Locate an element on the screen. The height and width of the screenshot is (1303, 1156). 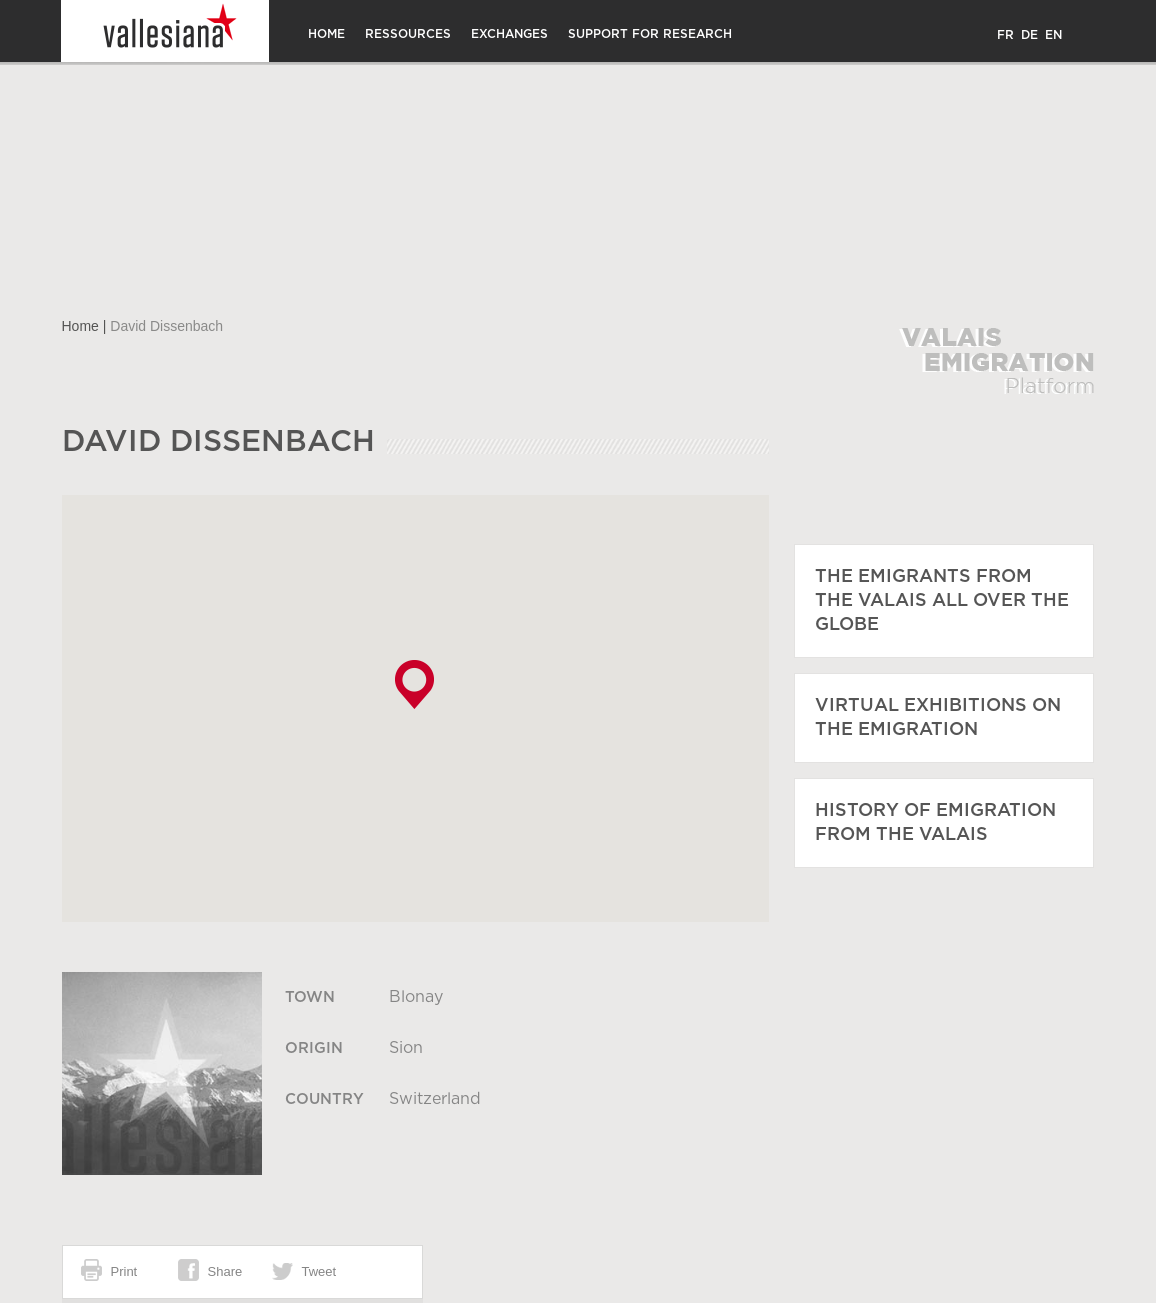
EN is located at coordinates (1053, 35).